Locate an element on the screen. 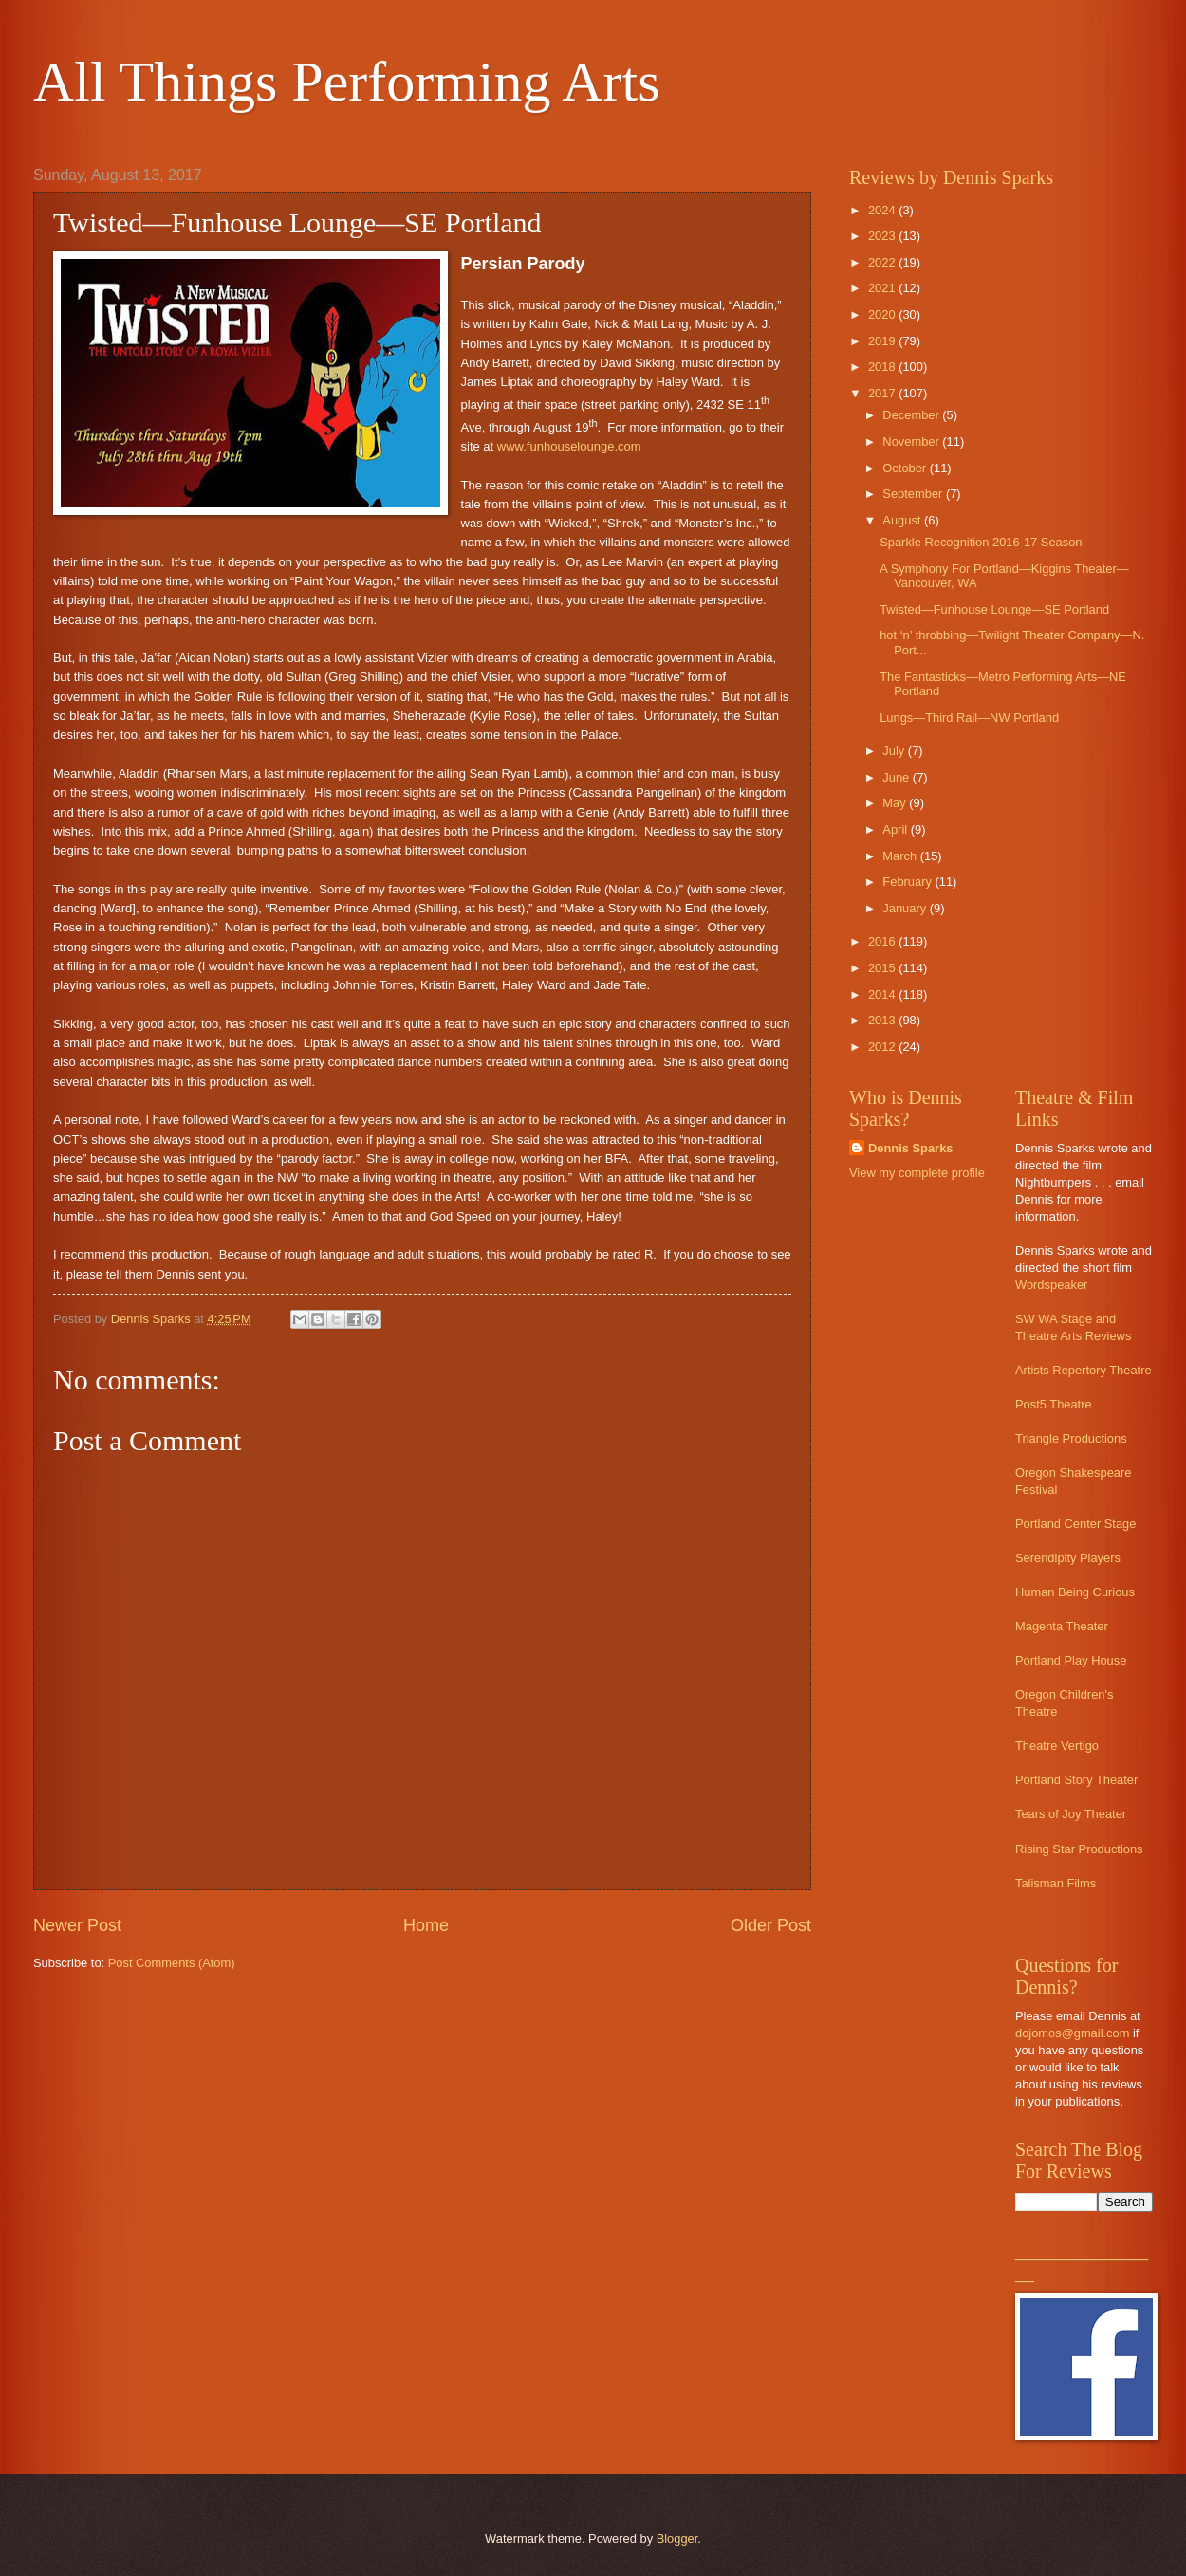 Image resolution: width=1186 pixels, height=2576 pixels. 2012 is located at coordinates (883, 1047).